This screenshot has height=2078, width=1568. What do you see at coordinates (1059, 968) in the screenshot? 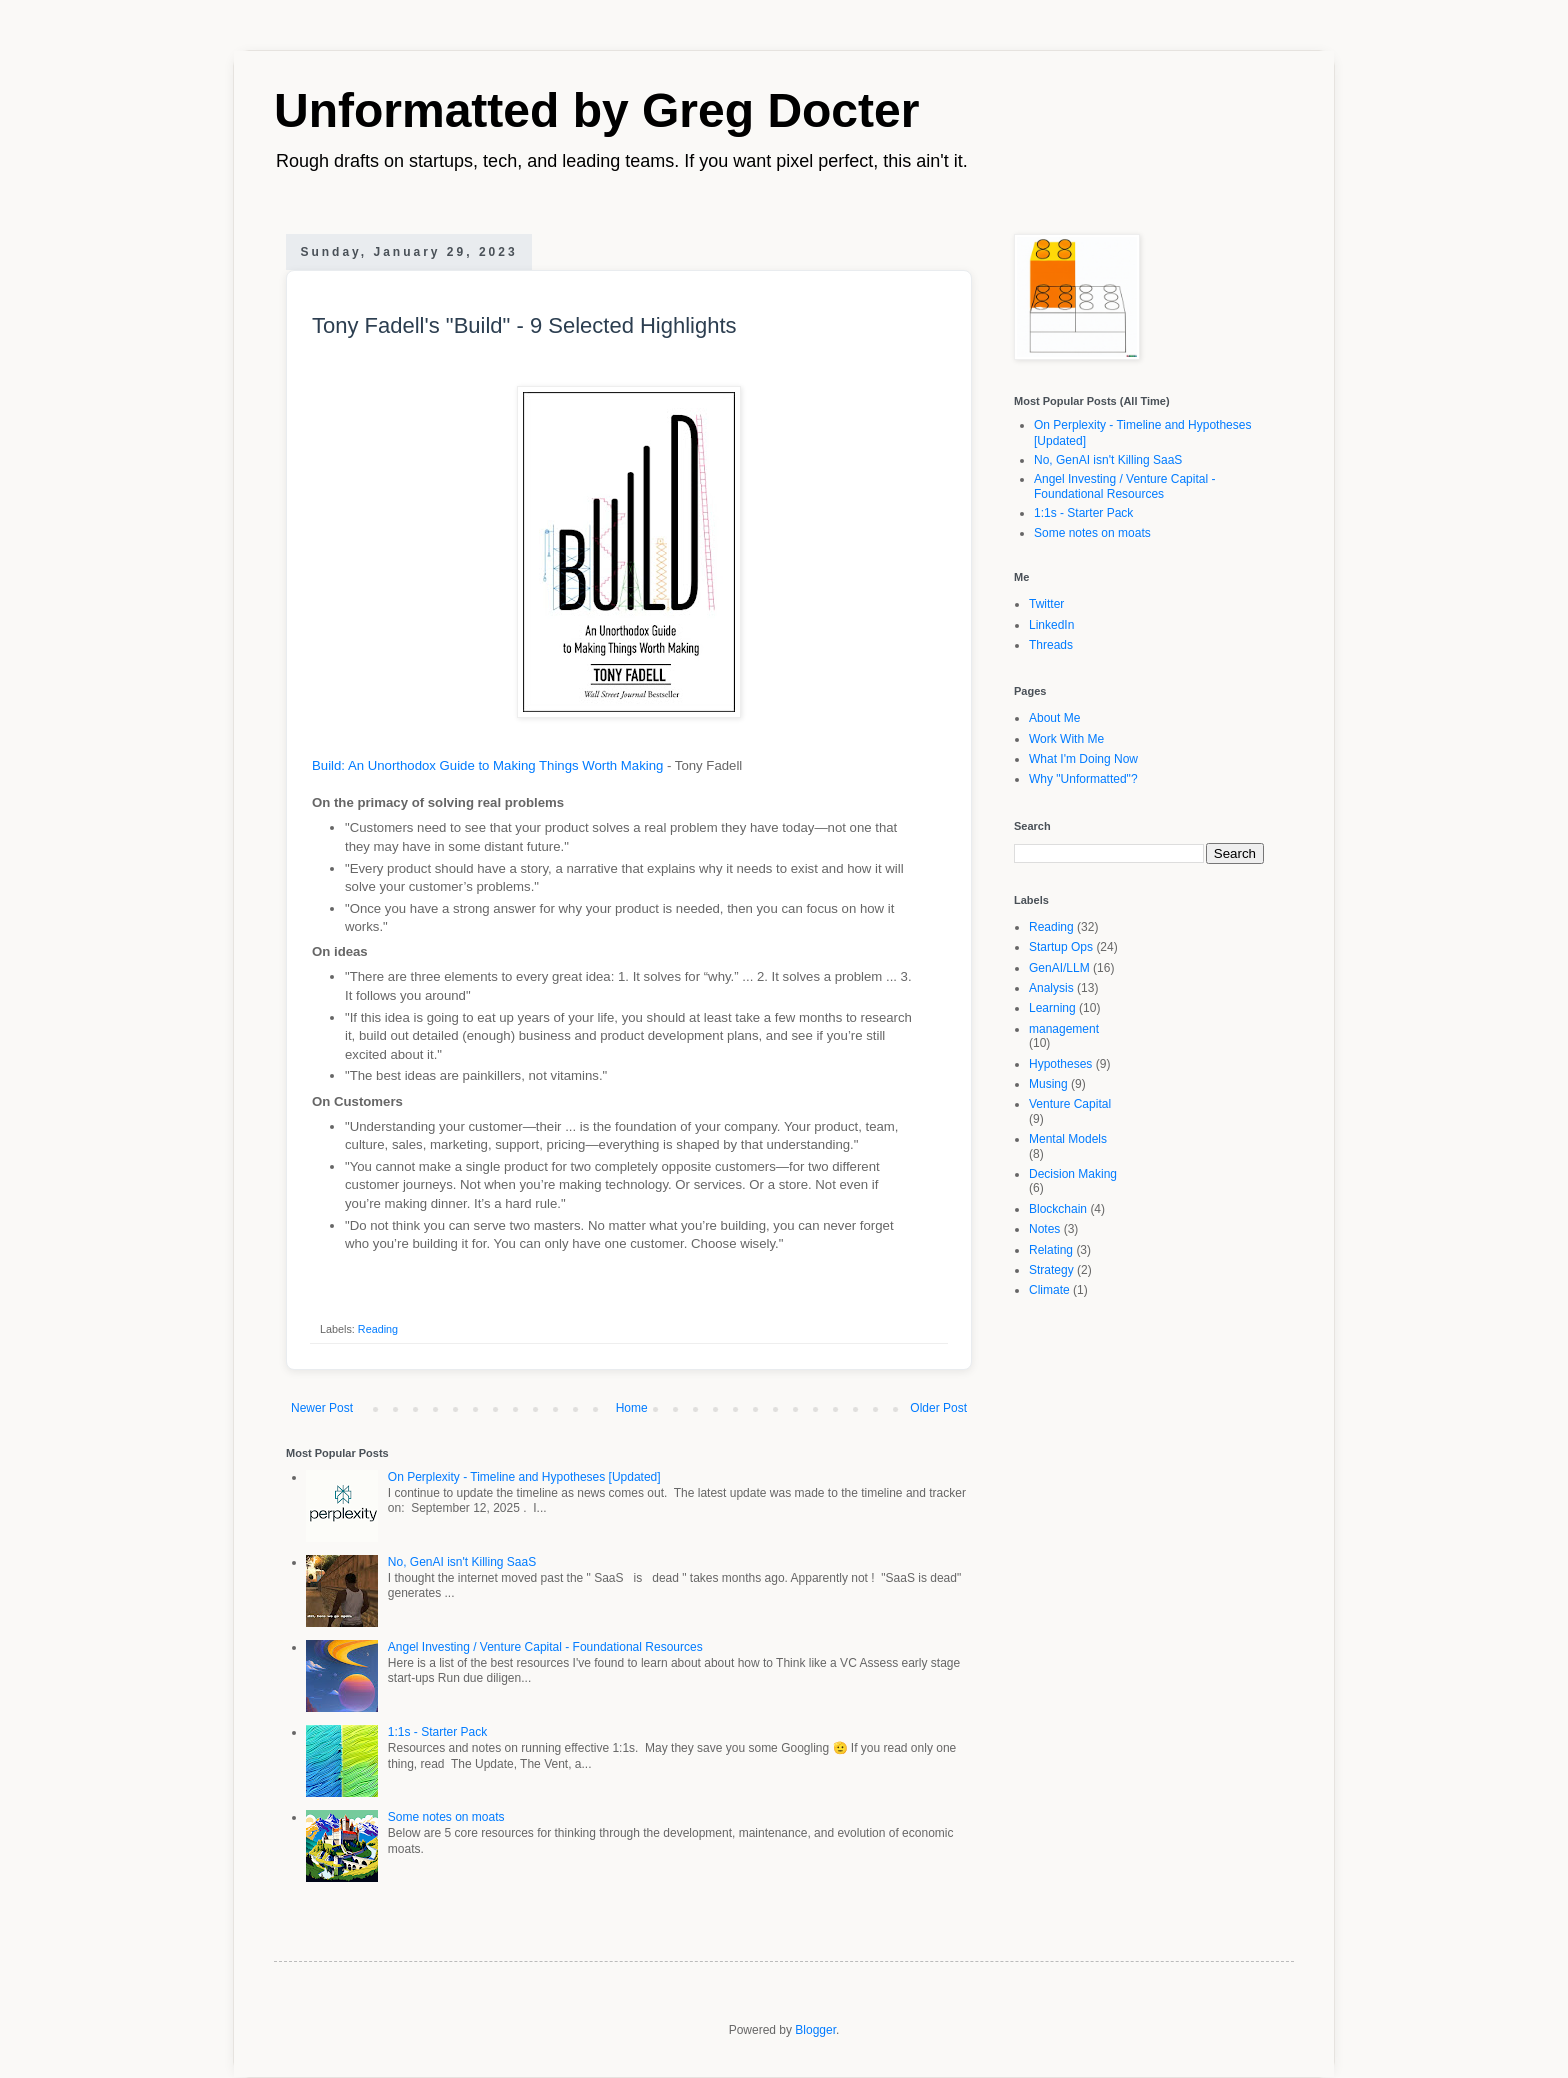
I see `GenAI/LLM` at bounding box center [1059, 968].